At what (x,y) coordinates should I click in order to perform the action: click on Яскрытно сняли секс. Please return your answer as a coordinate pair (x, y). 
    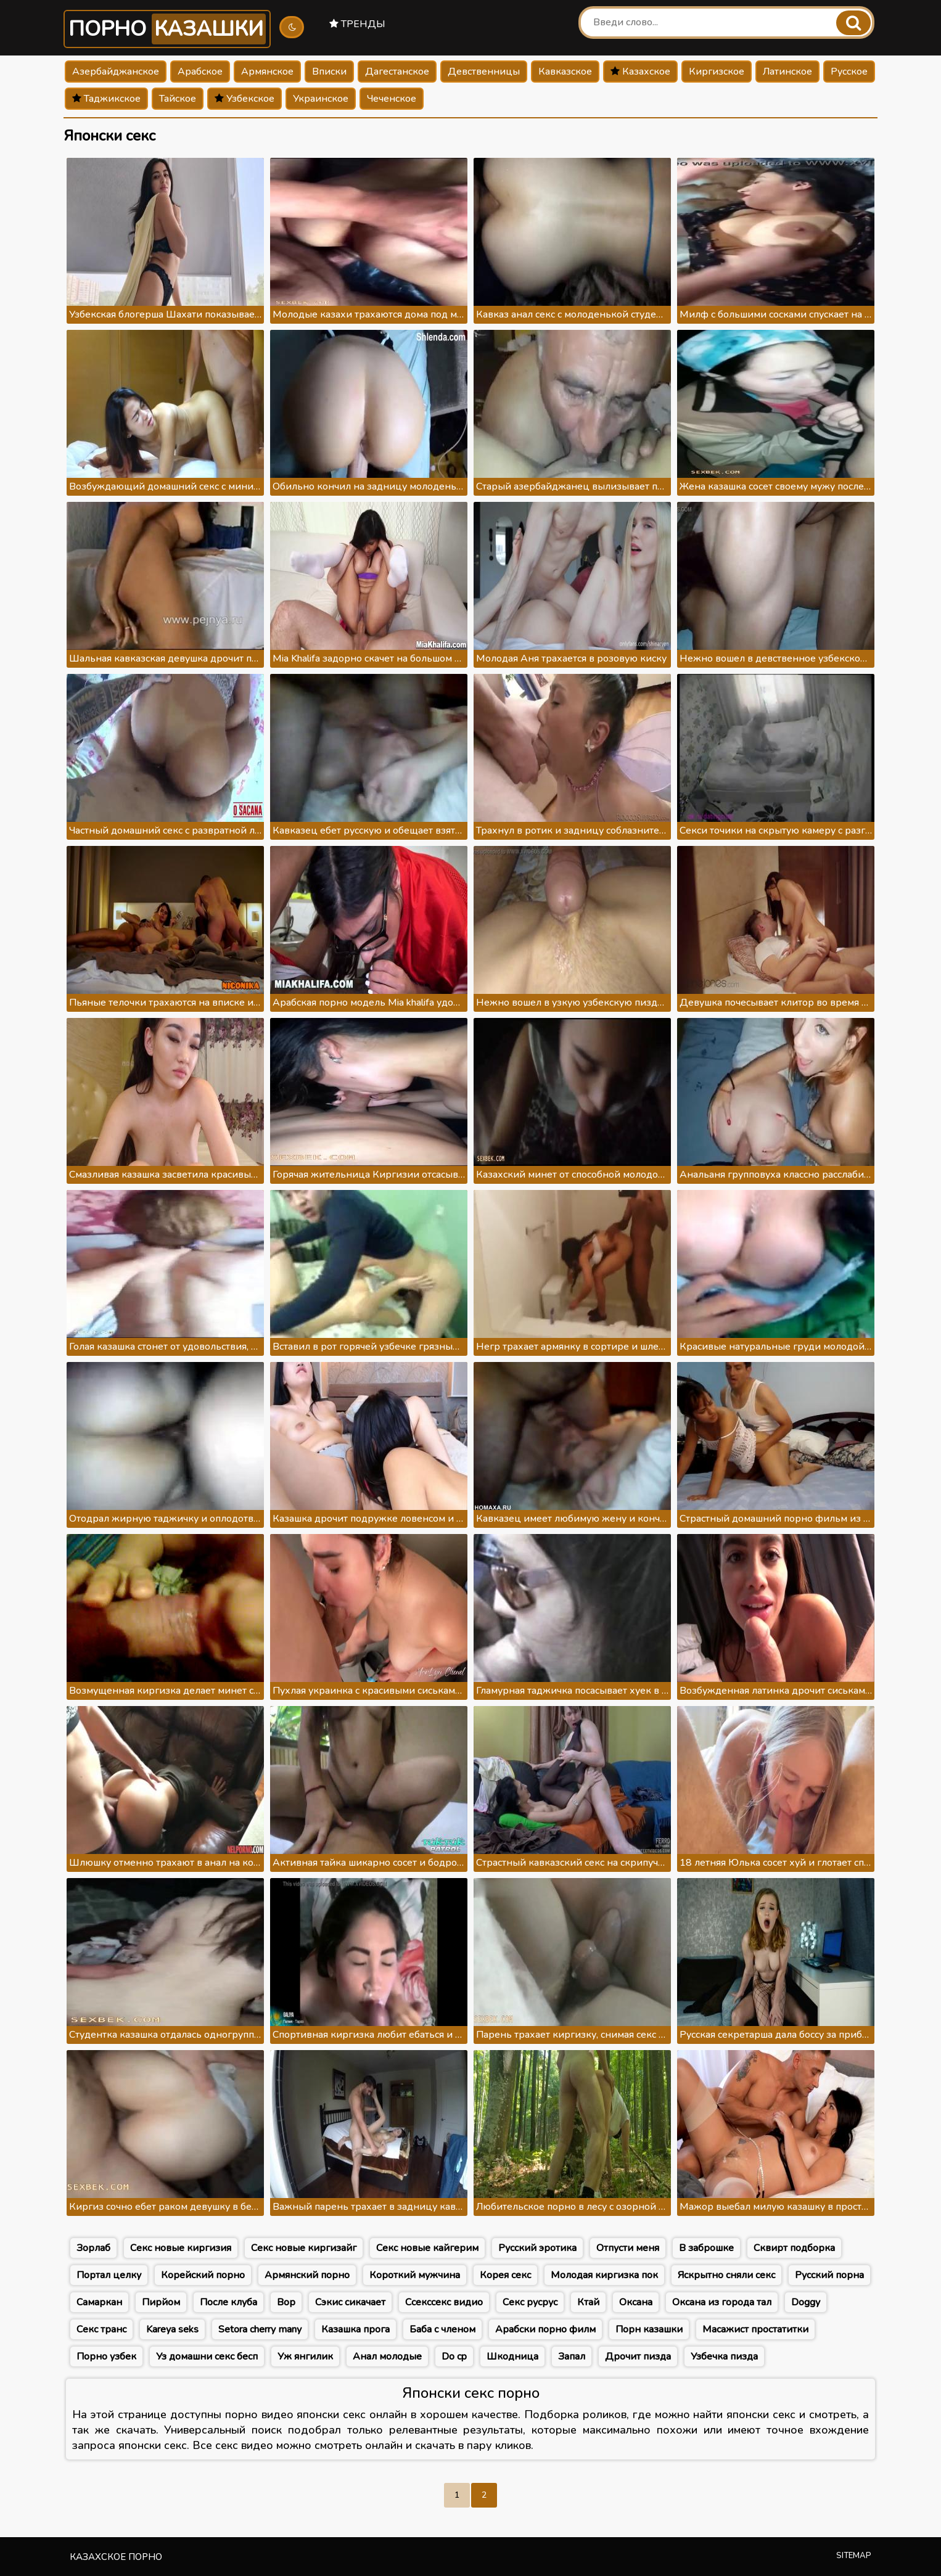
    Looking at the image, I should click on (726, 2275).